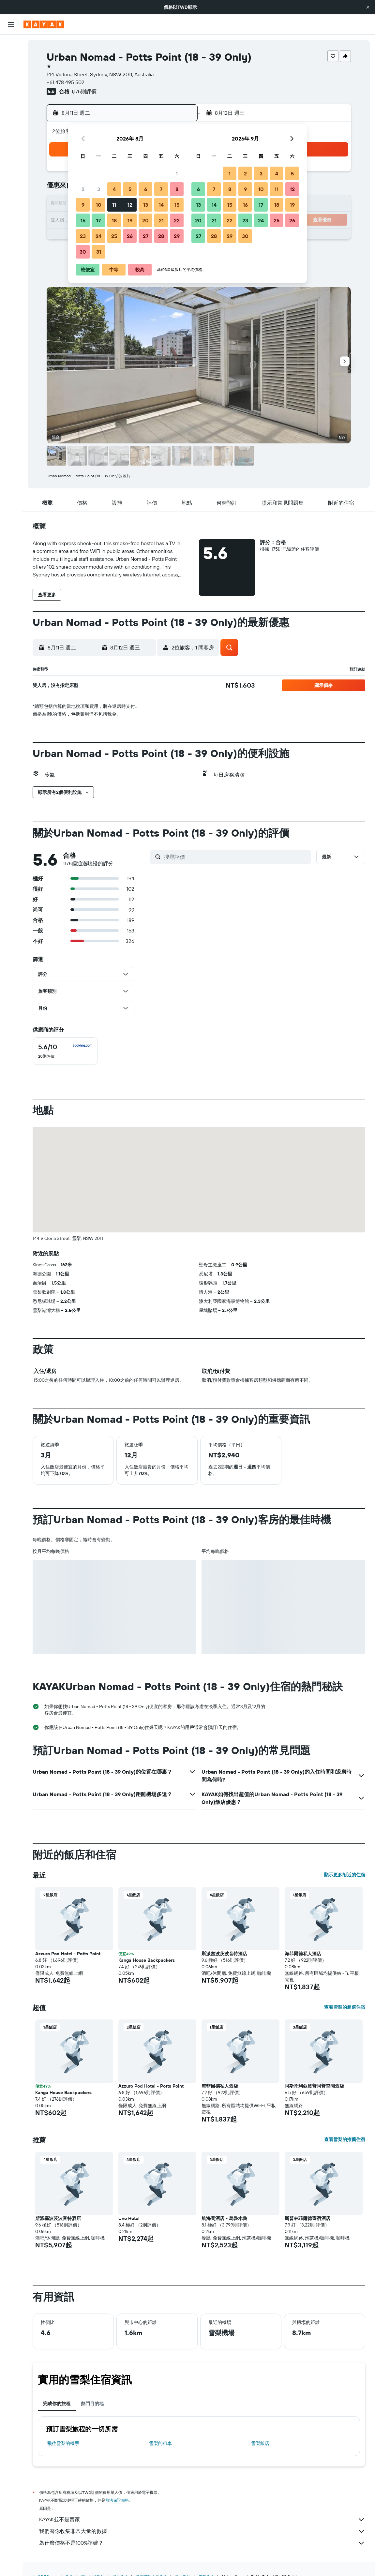  I want to click on [前往「探索」頁面], so click(11, 104).